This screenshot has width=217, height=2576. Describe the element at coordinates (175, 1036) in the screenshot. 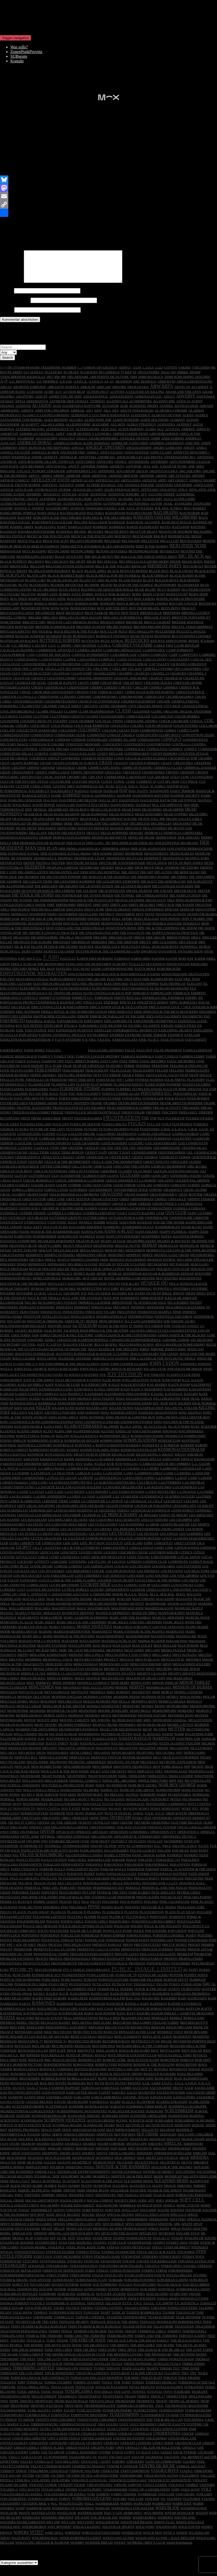

I see `EXPLODING HEARTS` at that location.